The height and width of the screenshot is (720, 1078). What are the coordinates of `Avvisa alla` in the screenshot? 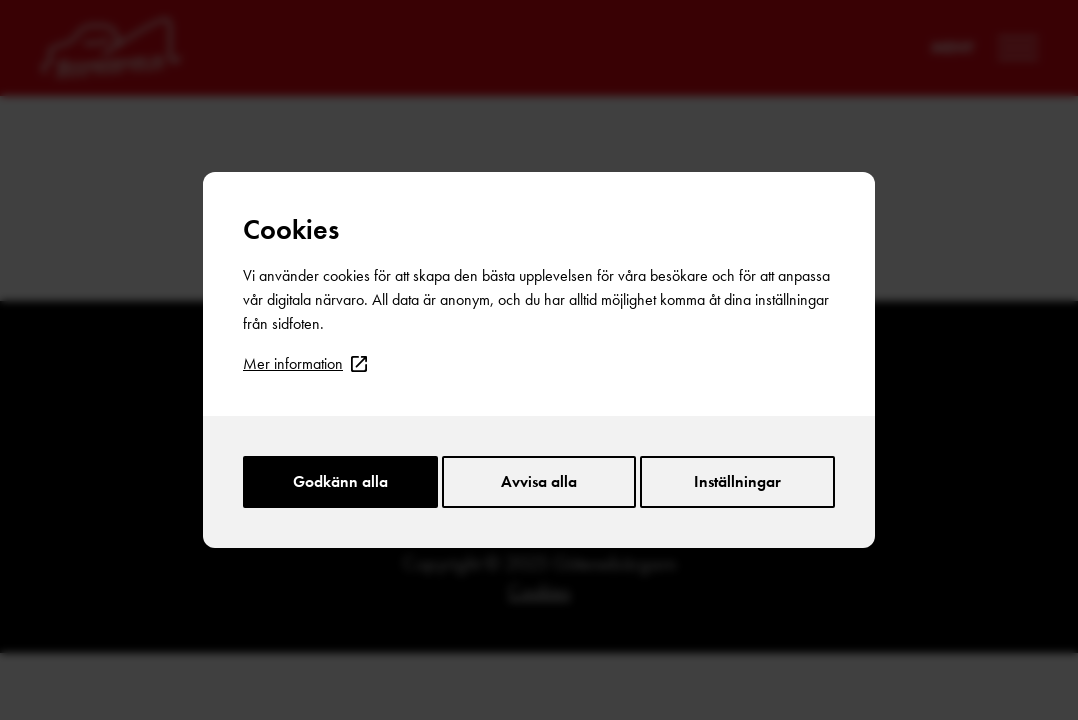 It's located at (539, 481).